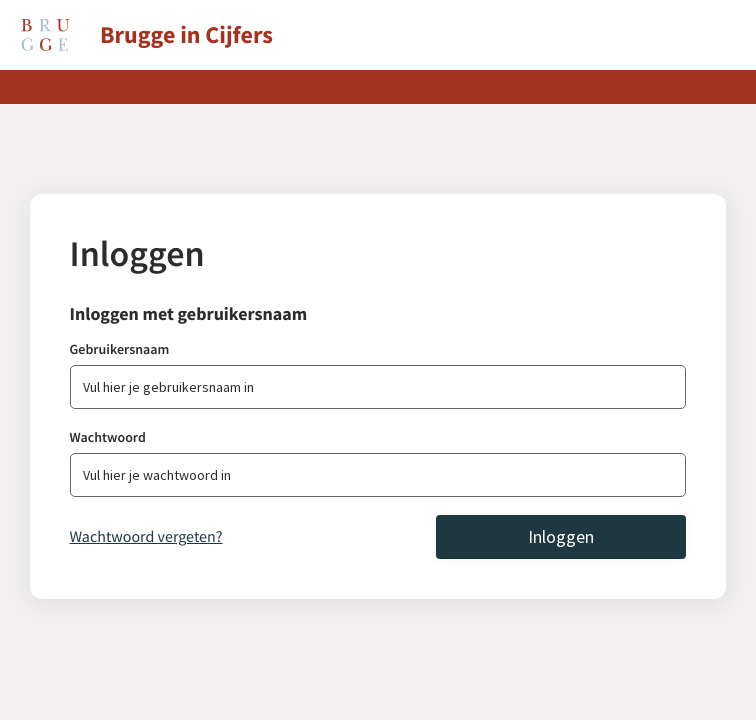 The height and width of the screenshot is (720, 756). Describe the element at coordinates (120, 349) in the screenshot. I see `Gebruikersnaam` at that location.